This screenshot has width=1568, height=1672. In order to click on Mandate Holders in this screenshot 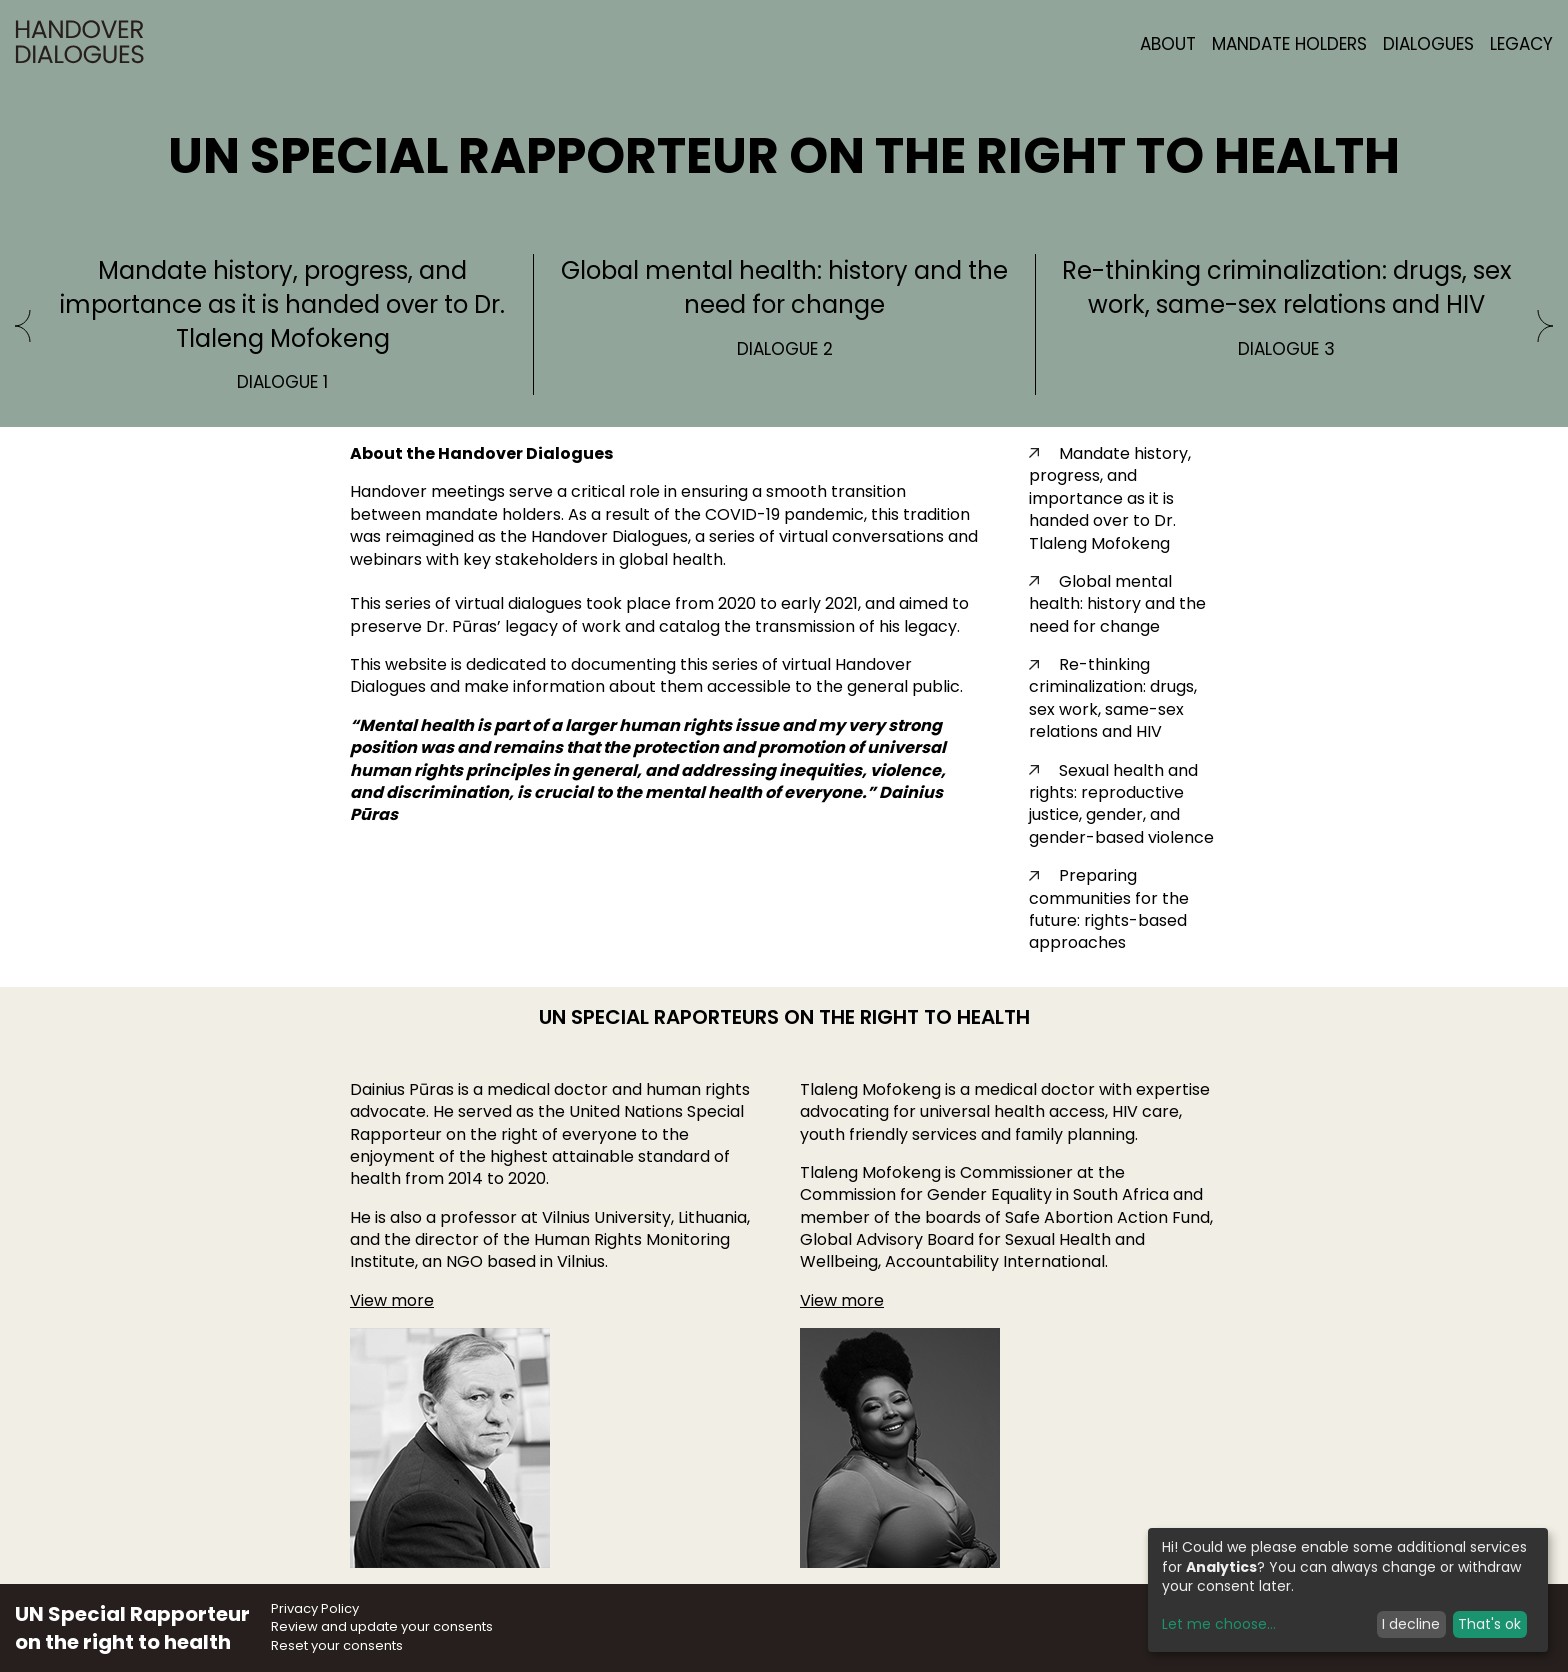, I will do `click(1289, 44)`.